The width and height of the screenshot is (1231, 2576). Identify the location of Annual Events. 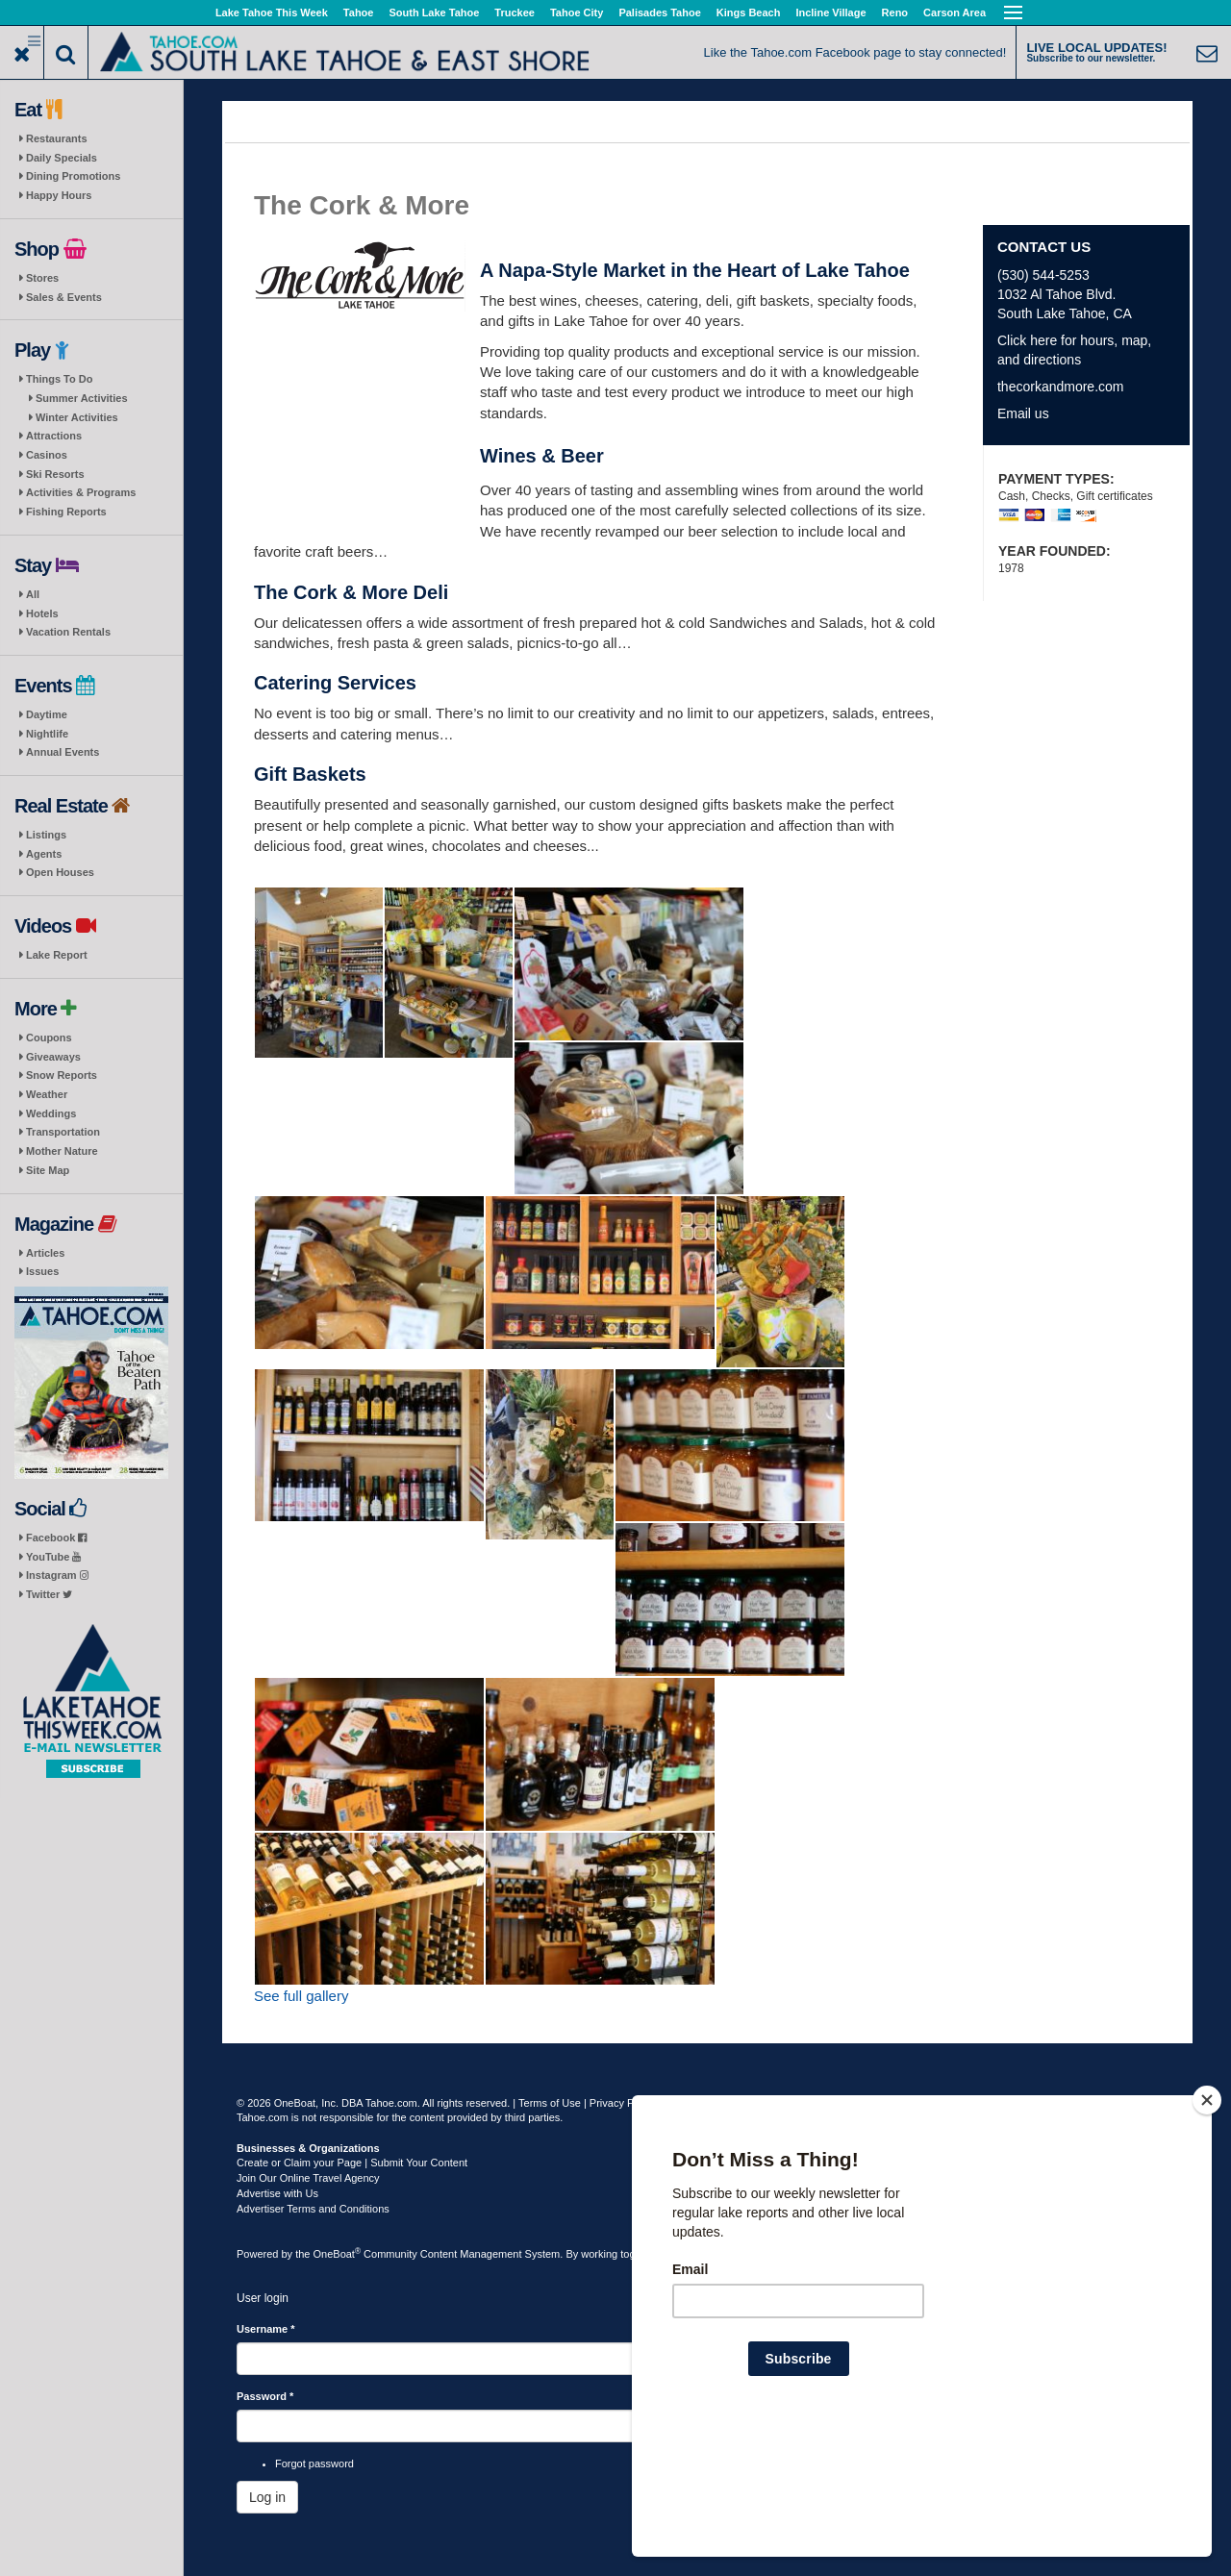
(62, 752).